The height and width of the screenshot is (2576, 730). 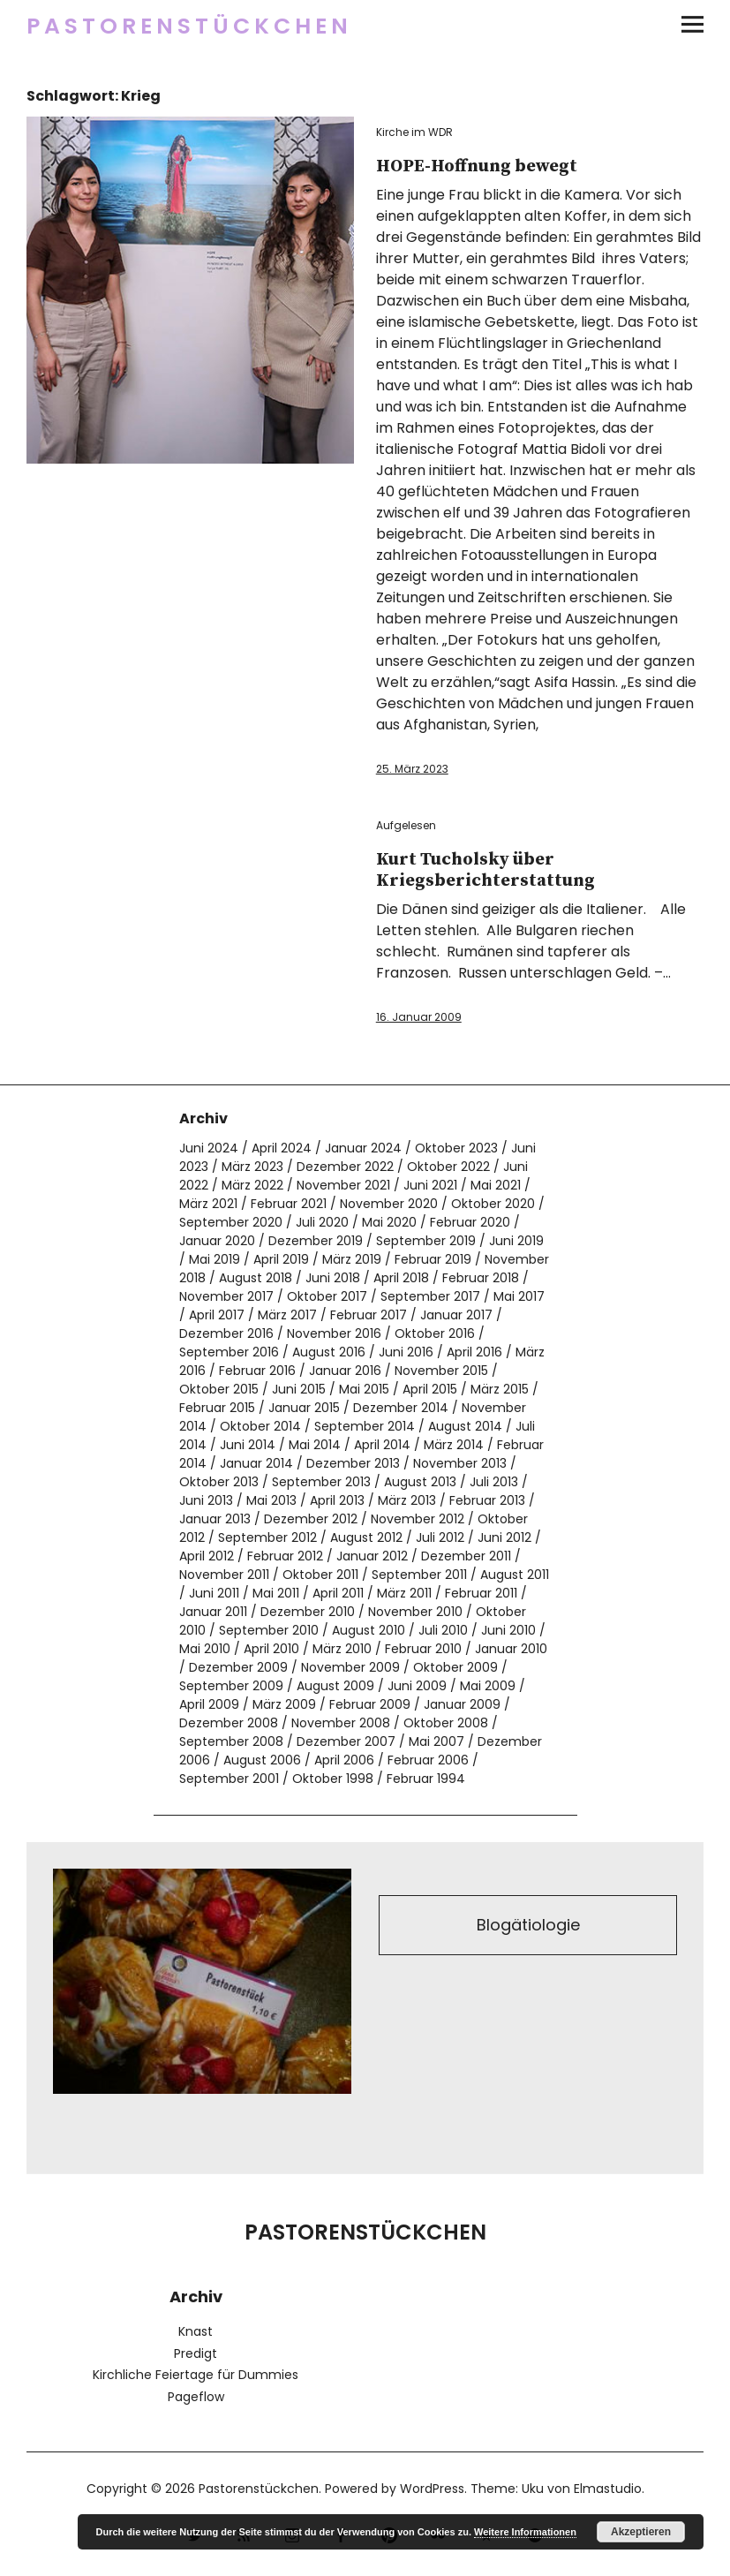 What do you see at coordinates (285, 1556) in the screenshot?
I see `Februar 2012` at bounding box center [285, 1556].